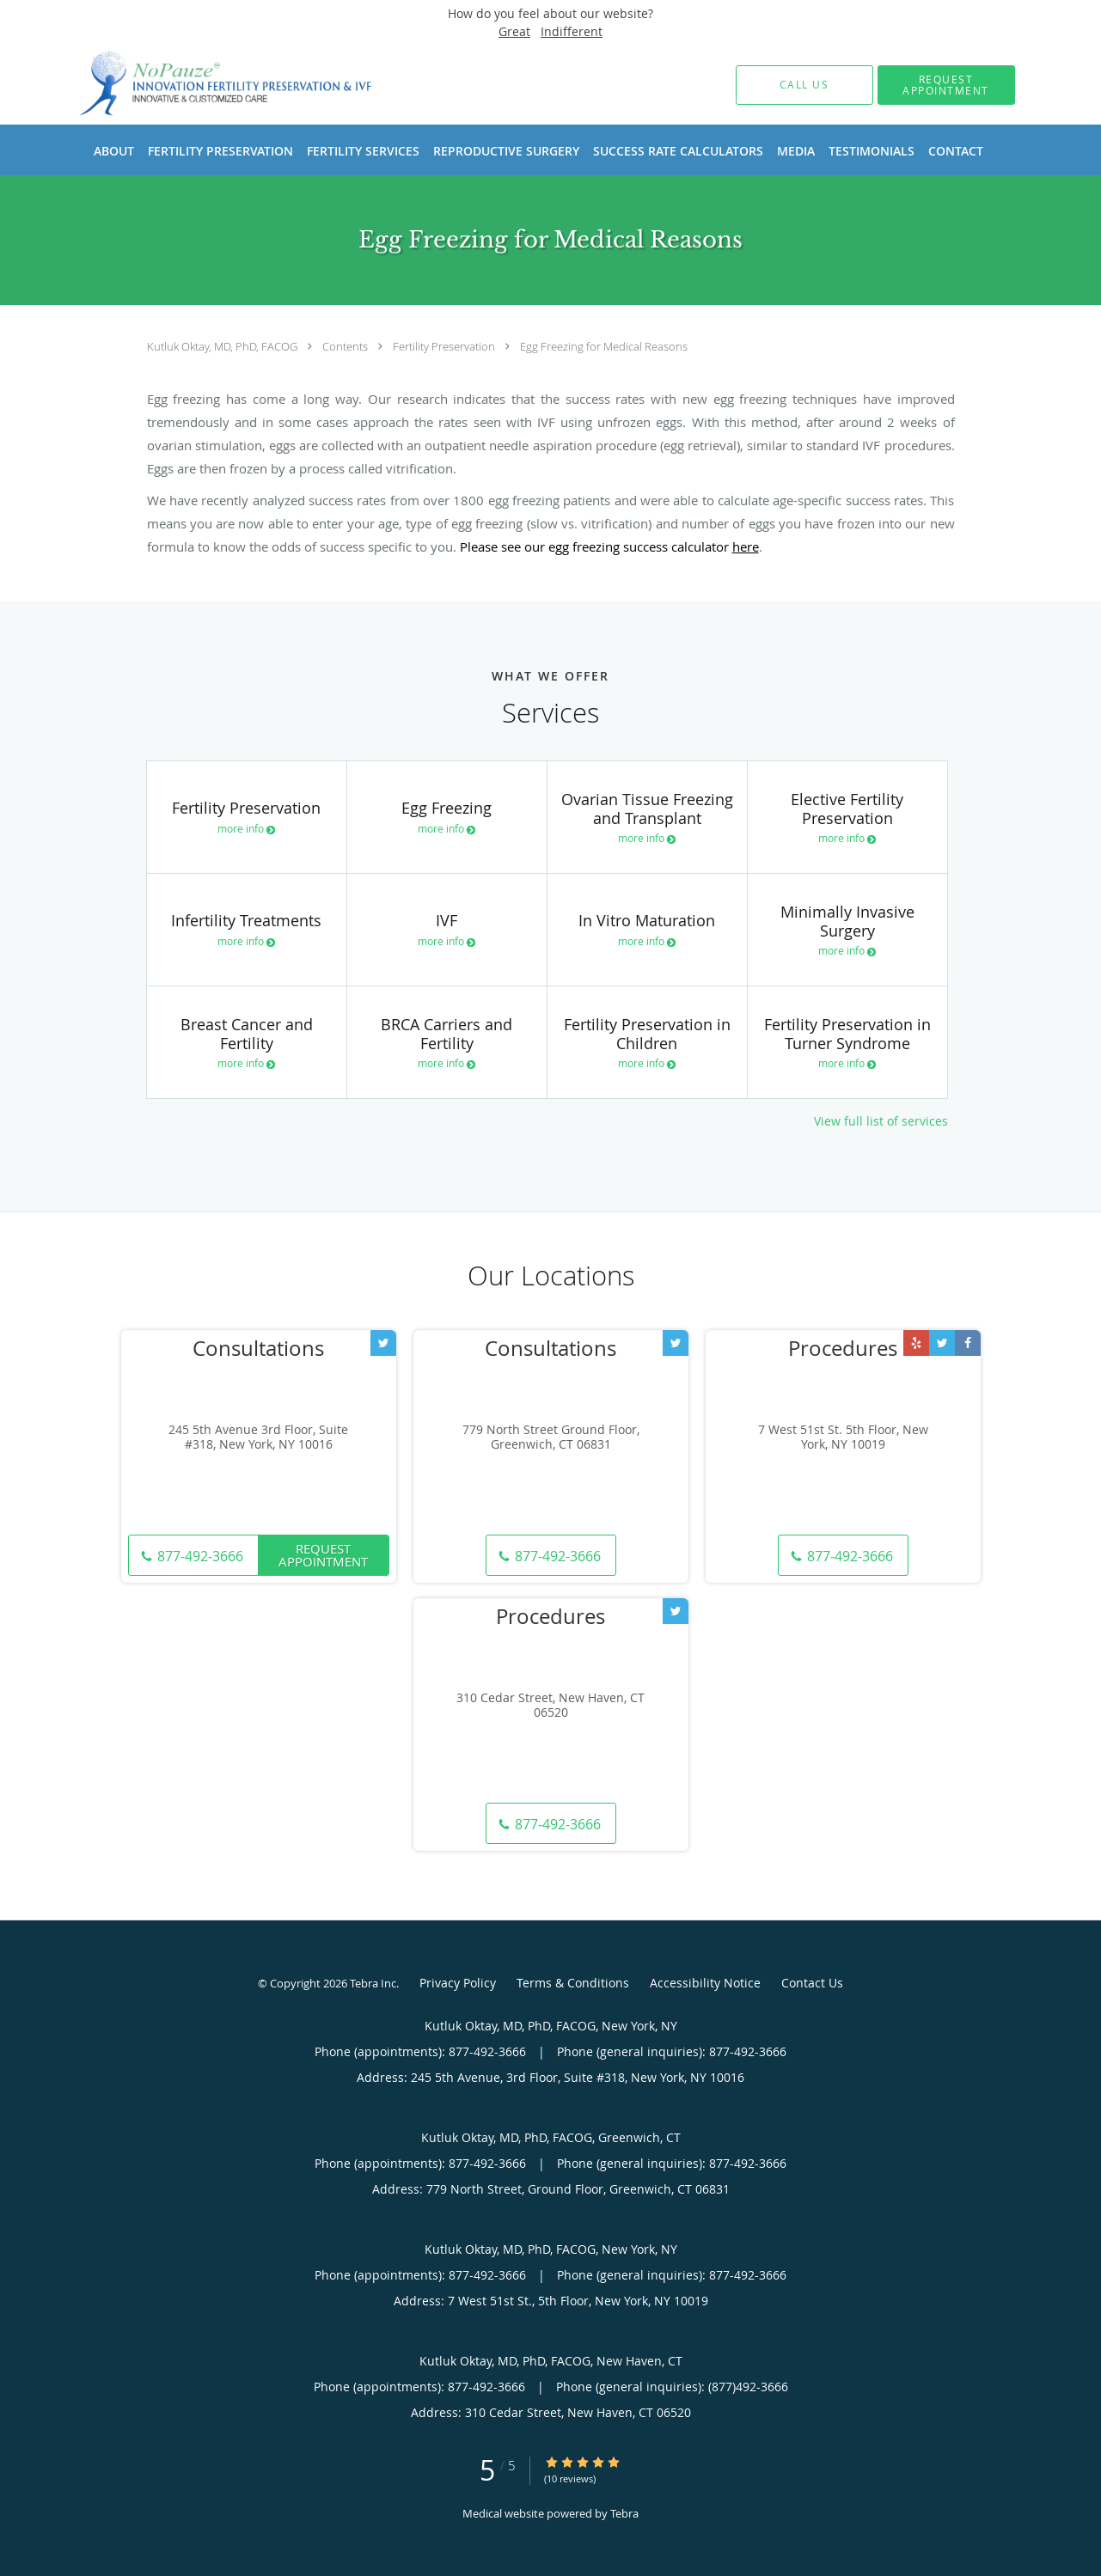 This screenshot has height=2576, width=1101. What do you see at coordinates (323, 1555) in the screenshot?
I see `Request Appointment` at bounding box center [323, 1555].